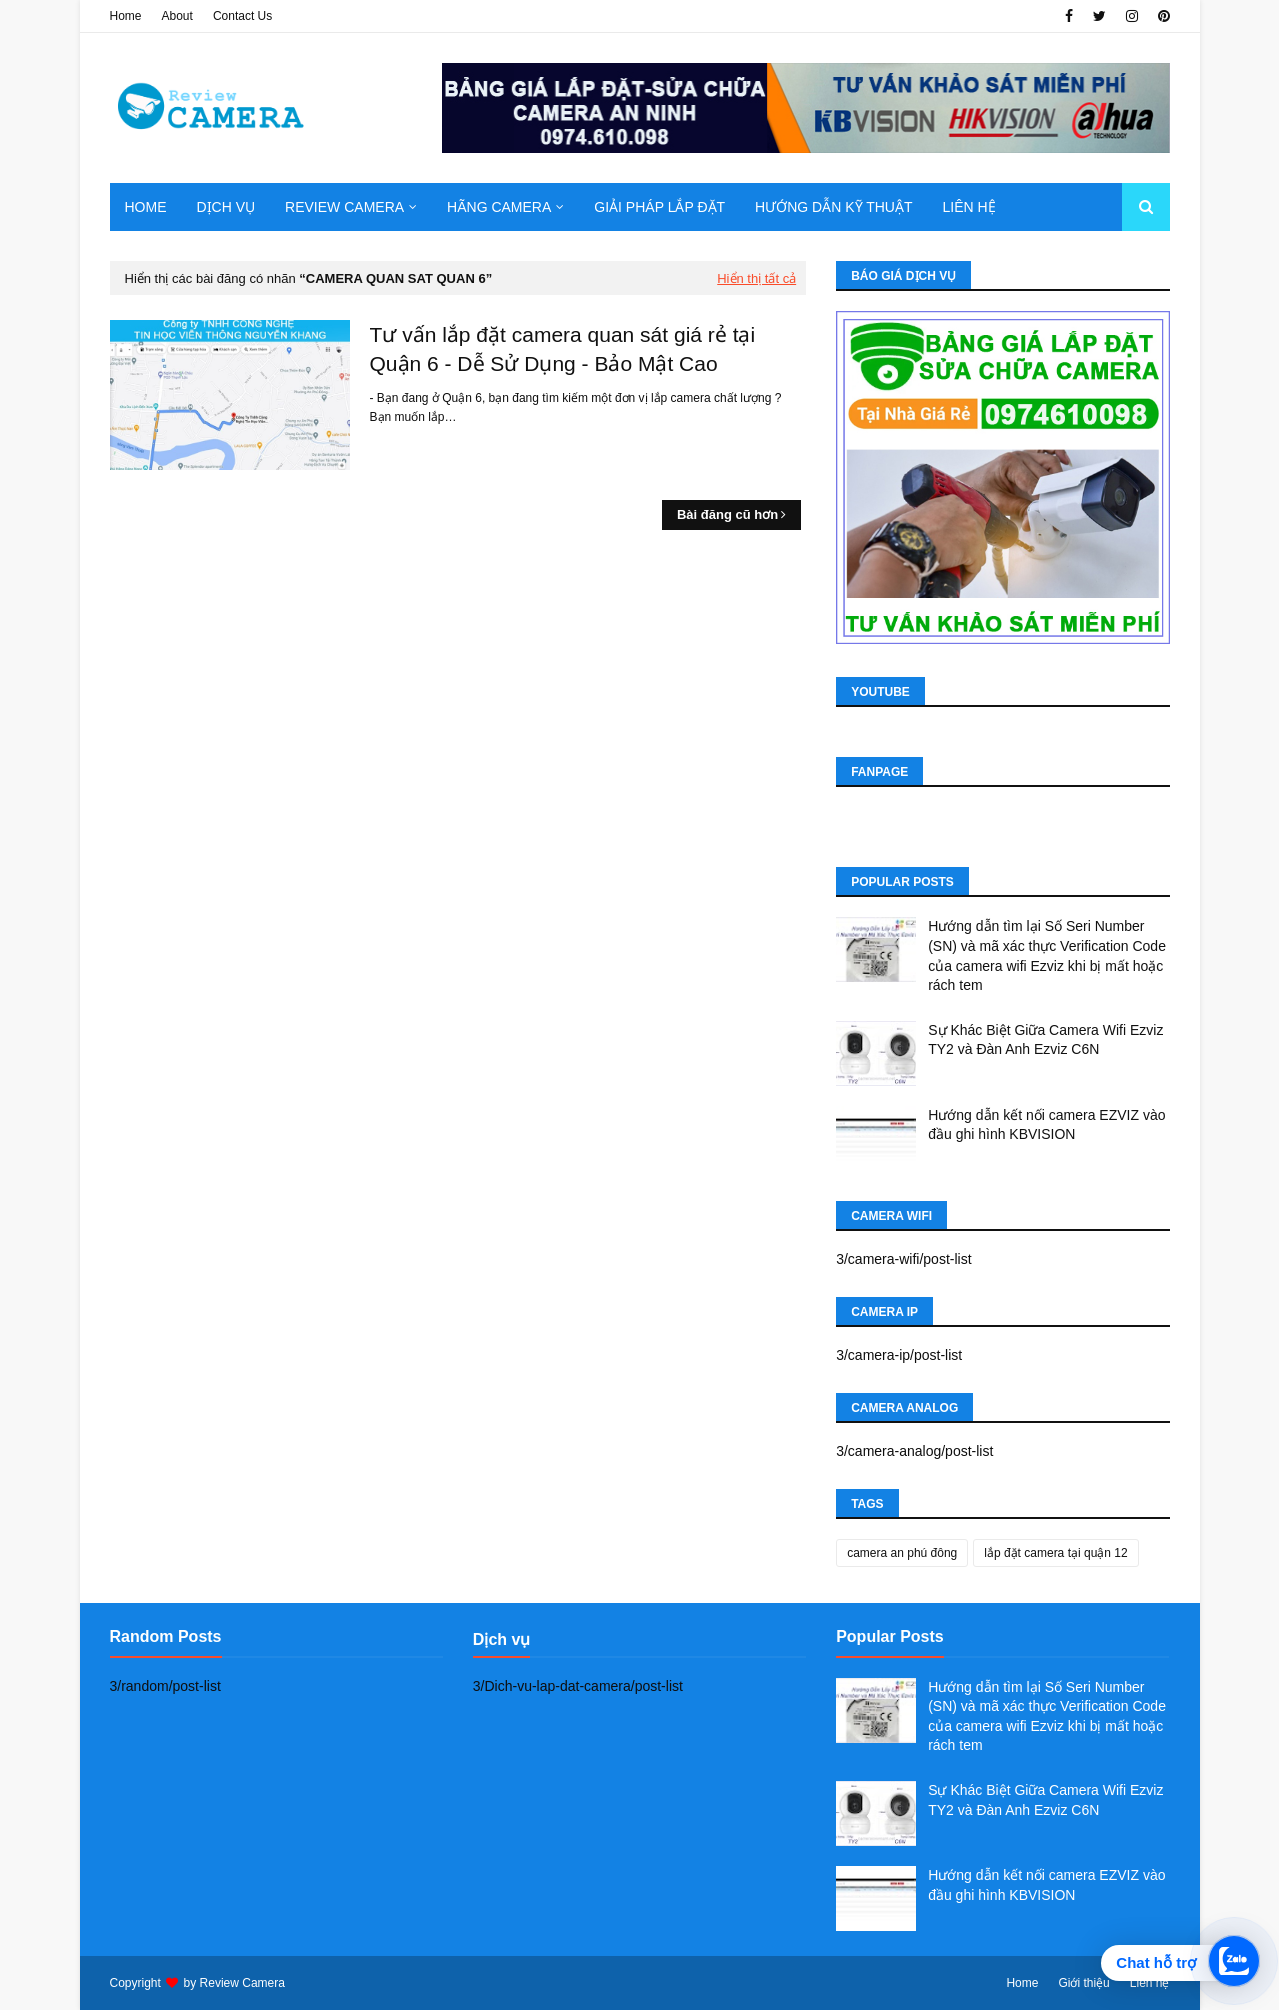 This screenshot has height=2010, width=1279. Describe the element at coordinates (659, 207) in the screenshot. I see `Giải pháp lắp đặt [menuitem]` at that location.